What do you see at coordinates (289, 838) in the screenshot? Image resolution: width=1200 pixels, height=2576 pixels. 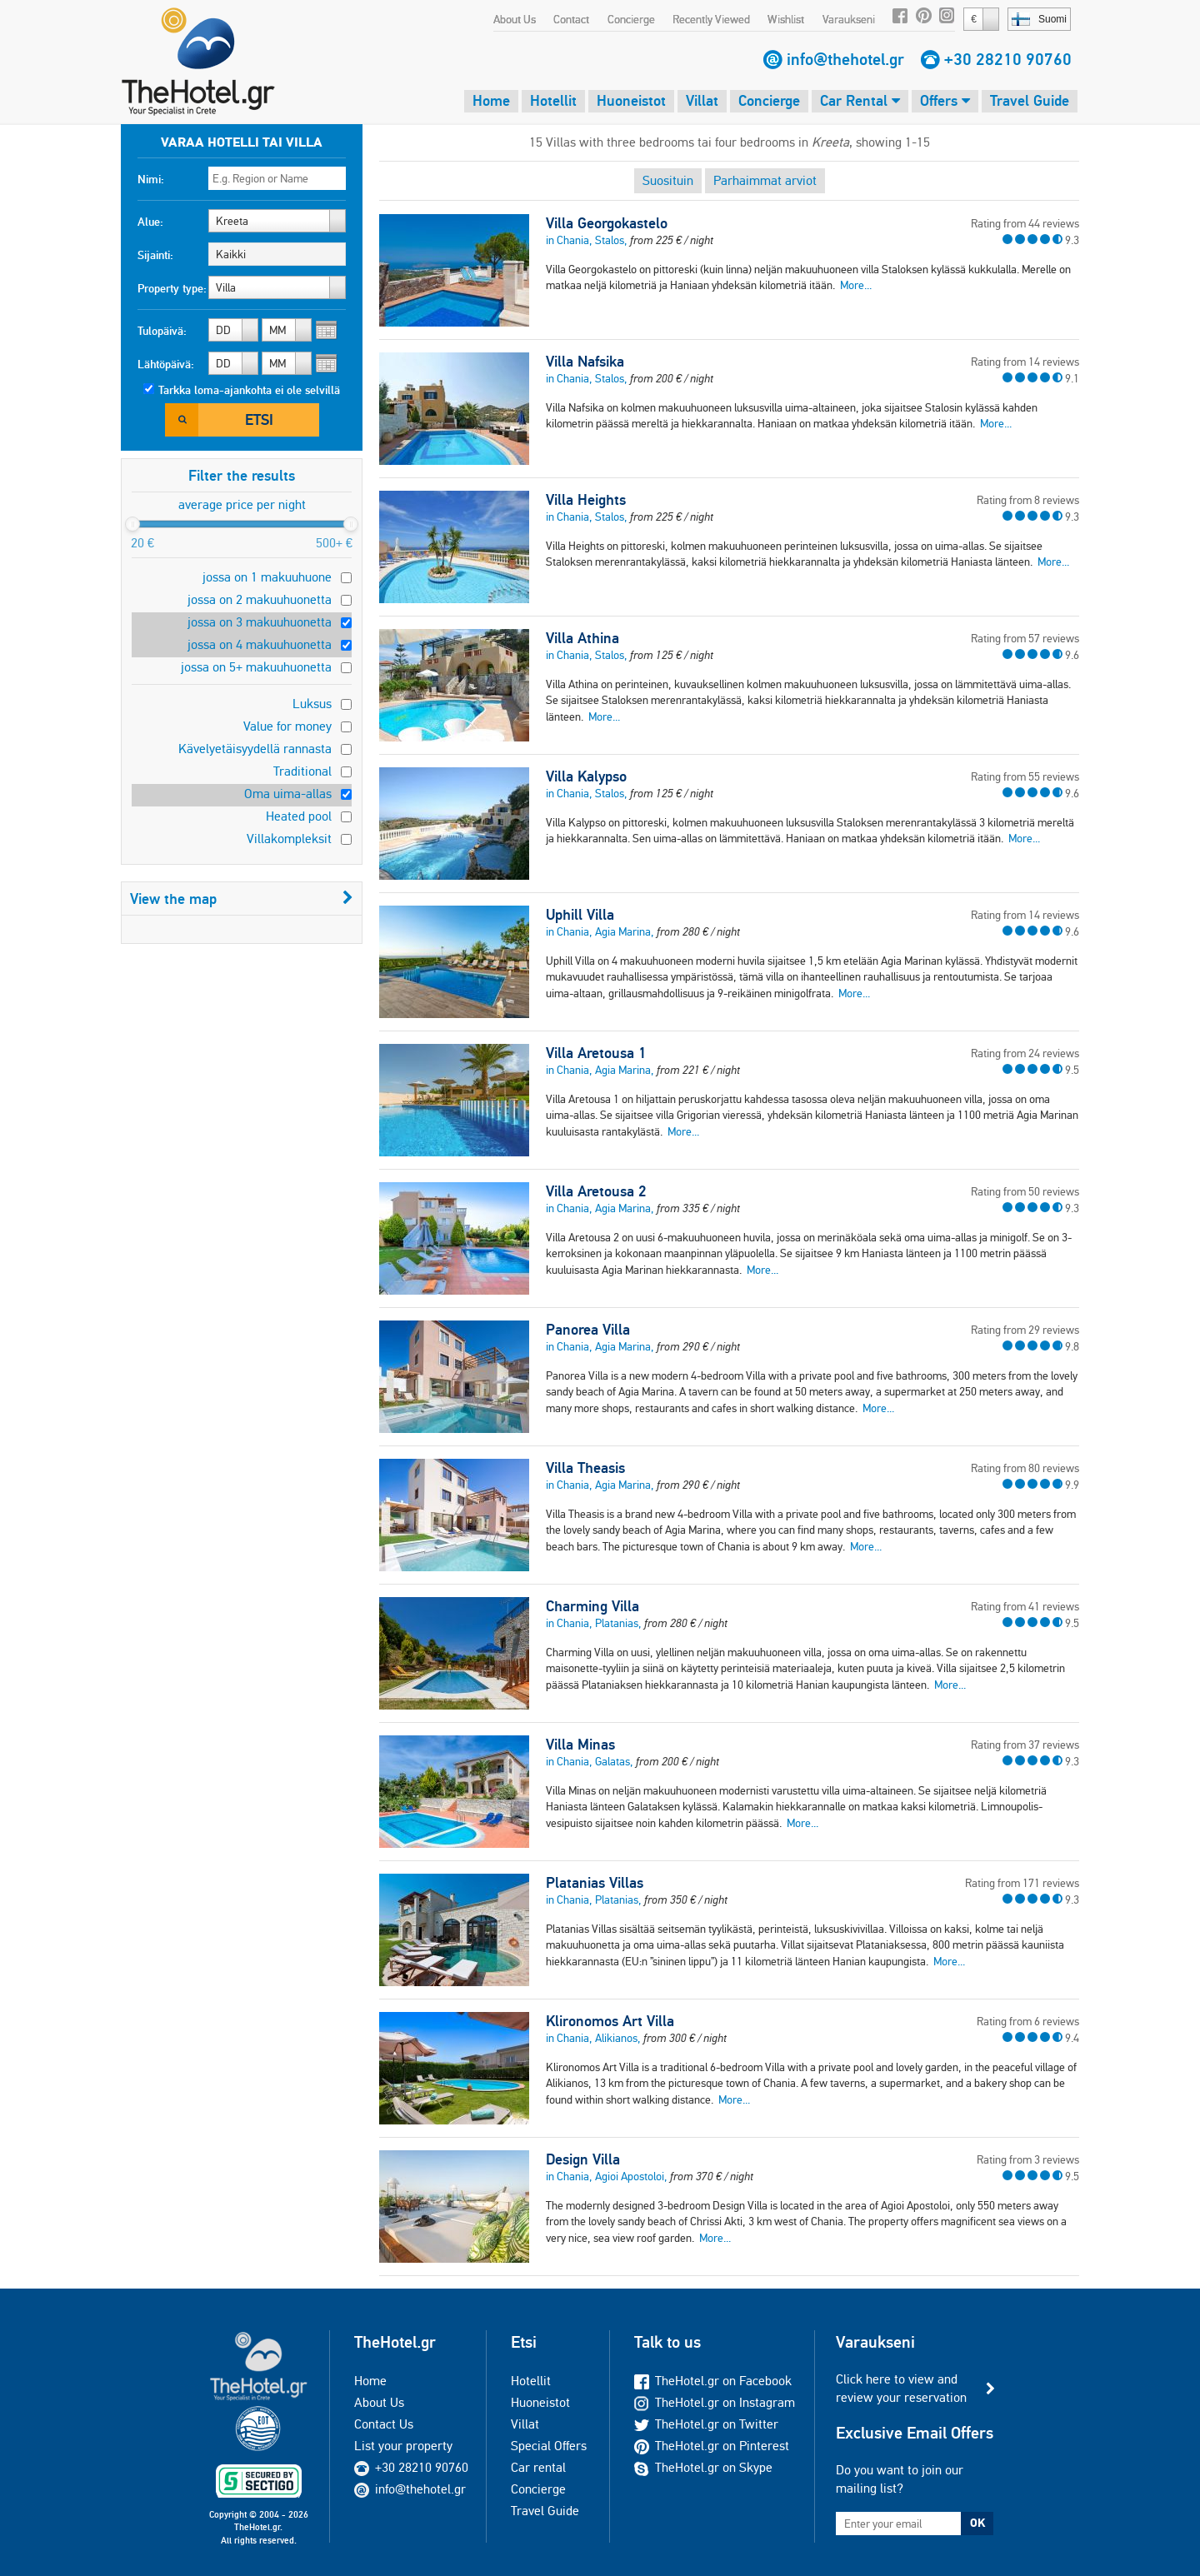 I see `Villakompleksit` at bounding box center [289, 838].